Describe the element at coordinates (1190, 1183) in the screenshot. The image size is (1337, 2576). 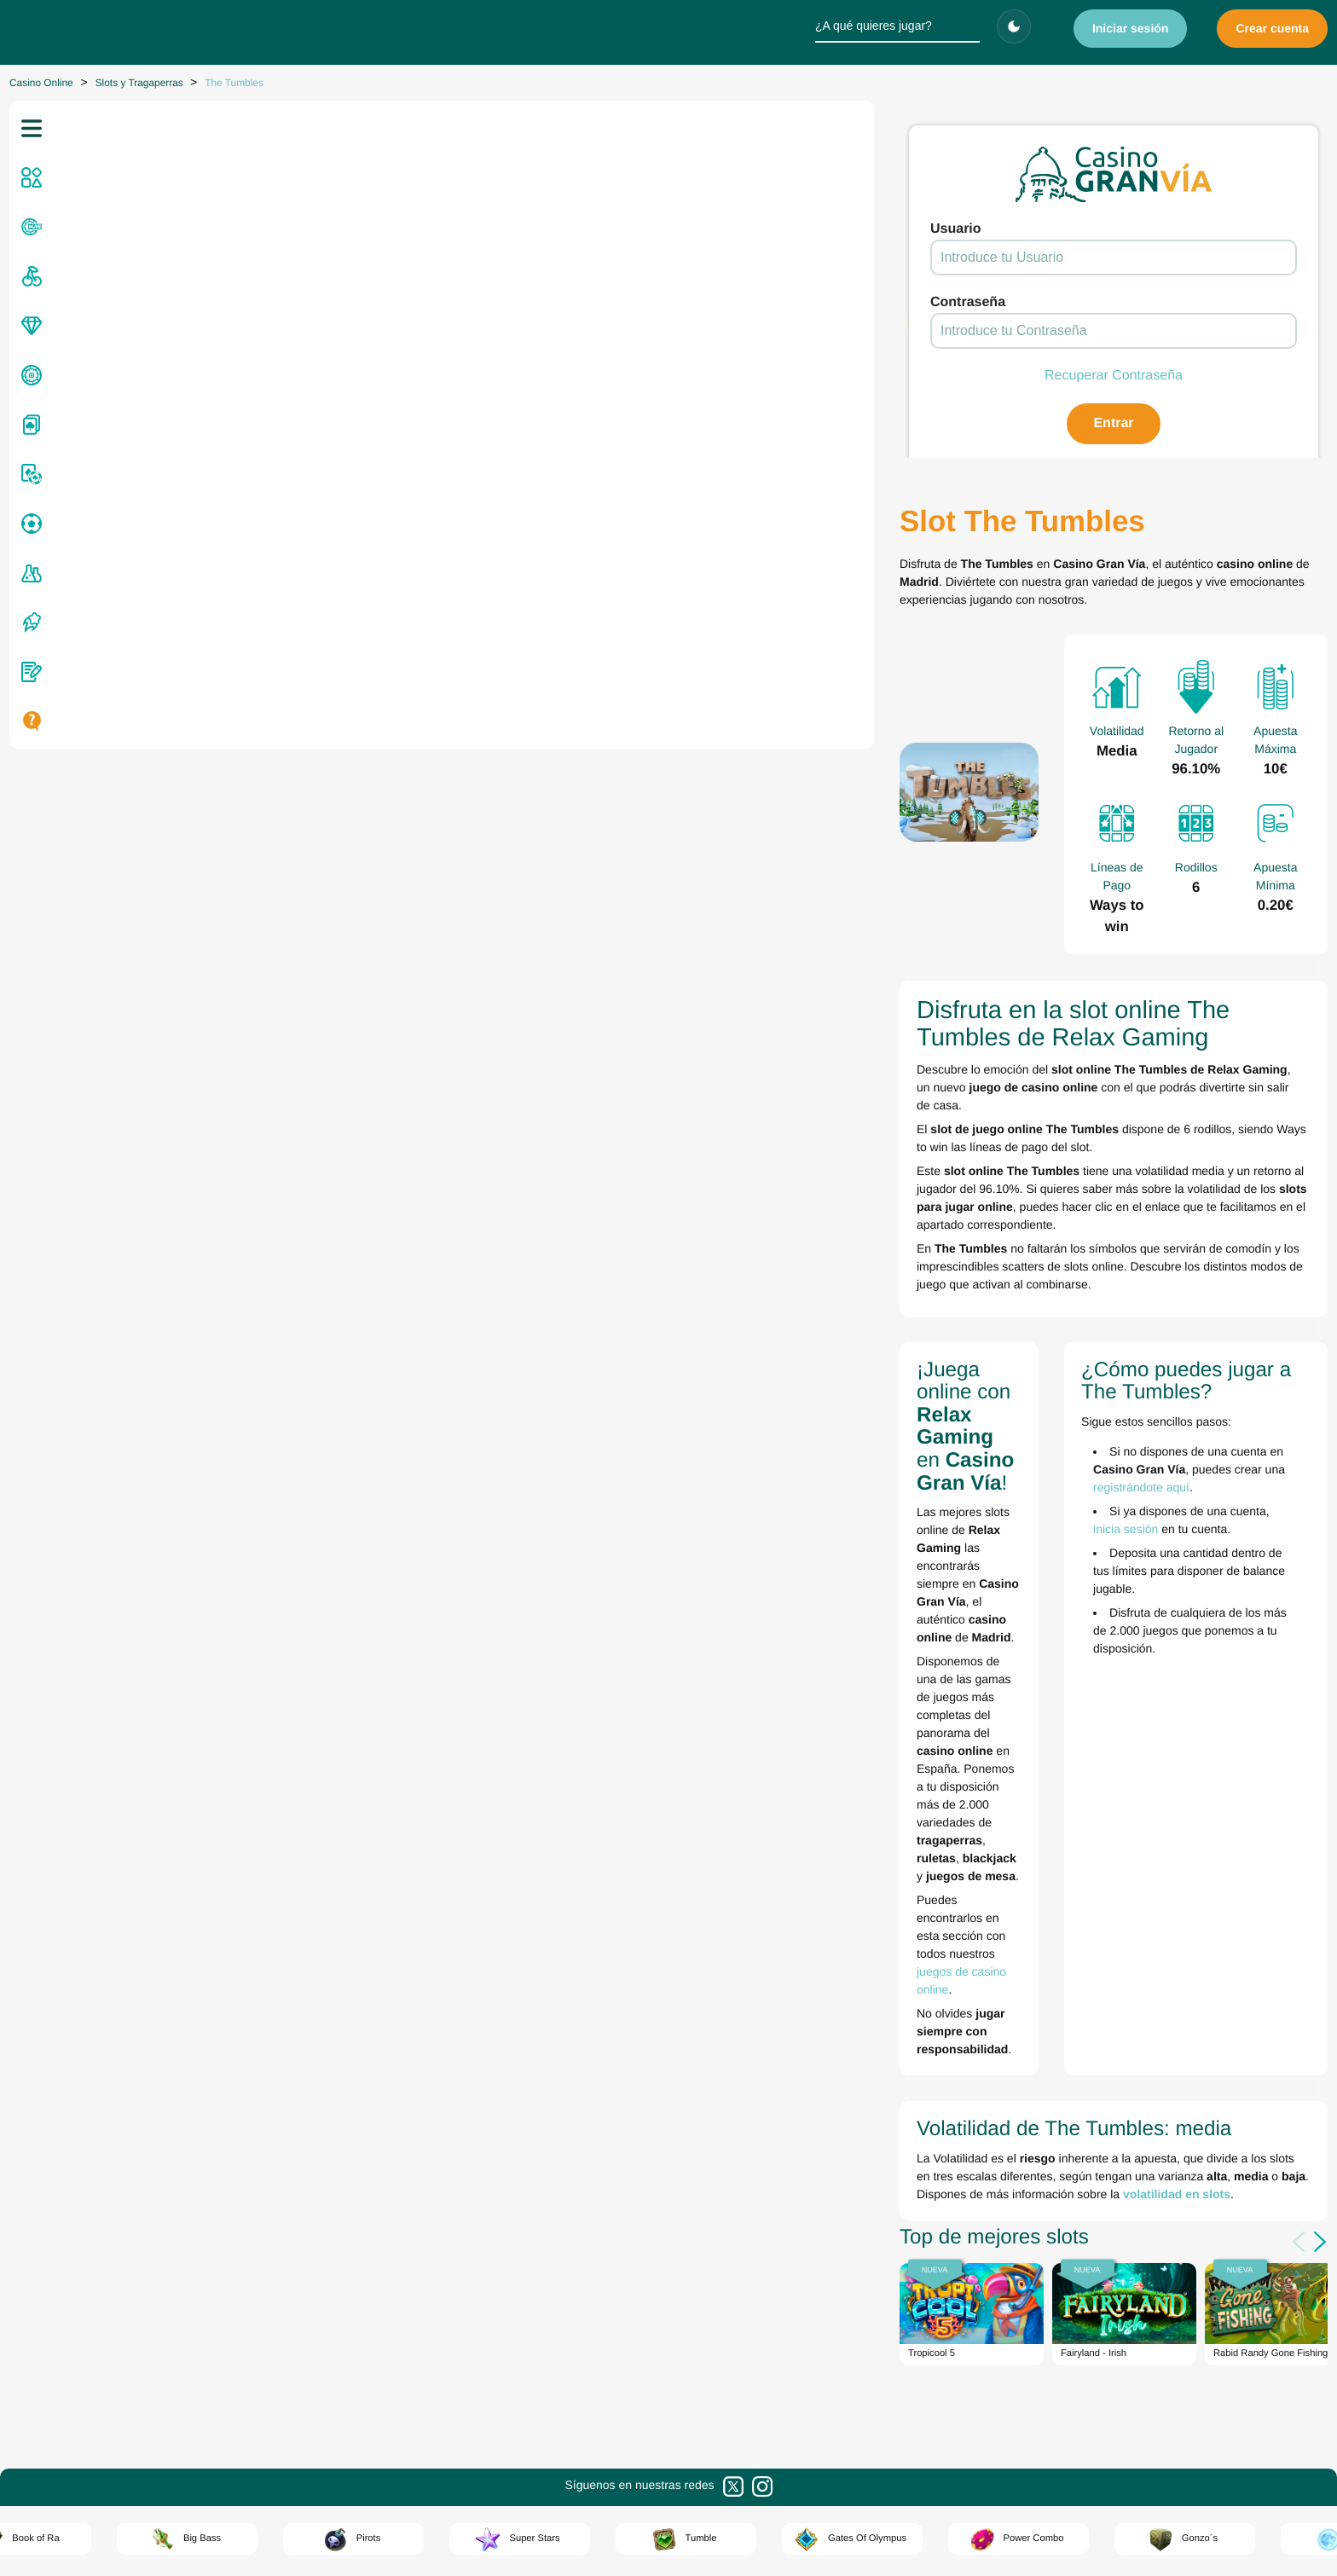
I see `registrándote aquí` at that location.